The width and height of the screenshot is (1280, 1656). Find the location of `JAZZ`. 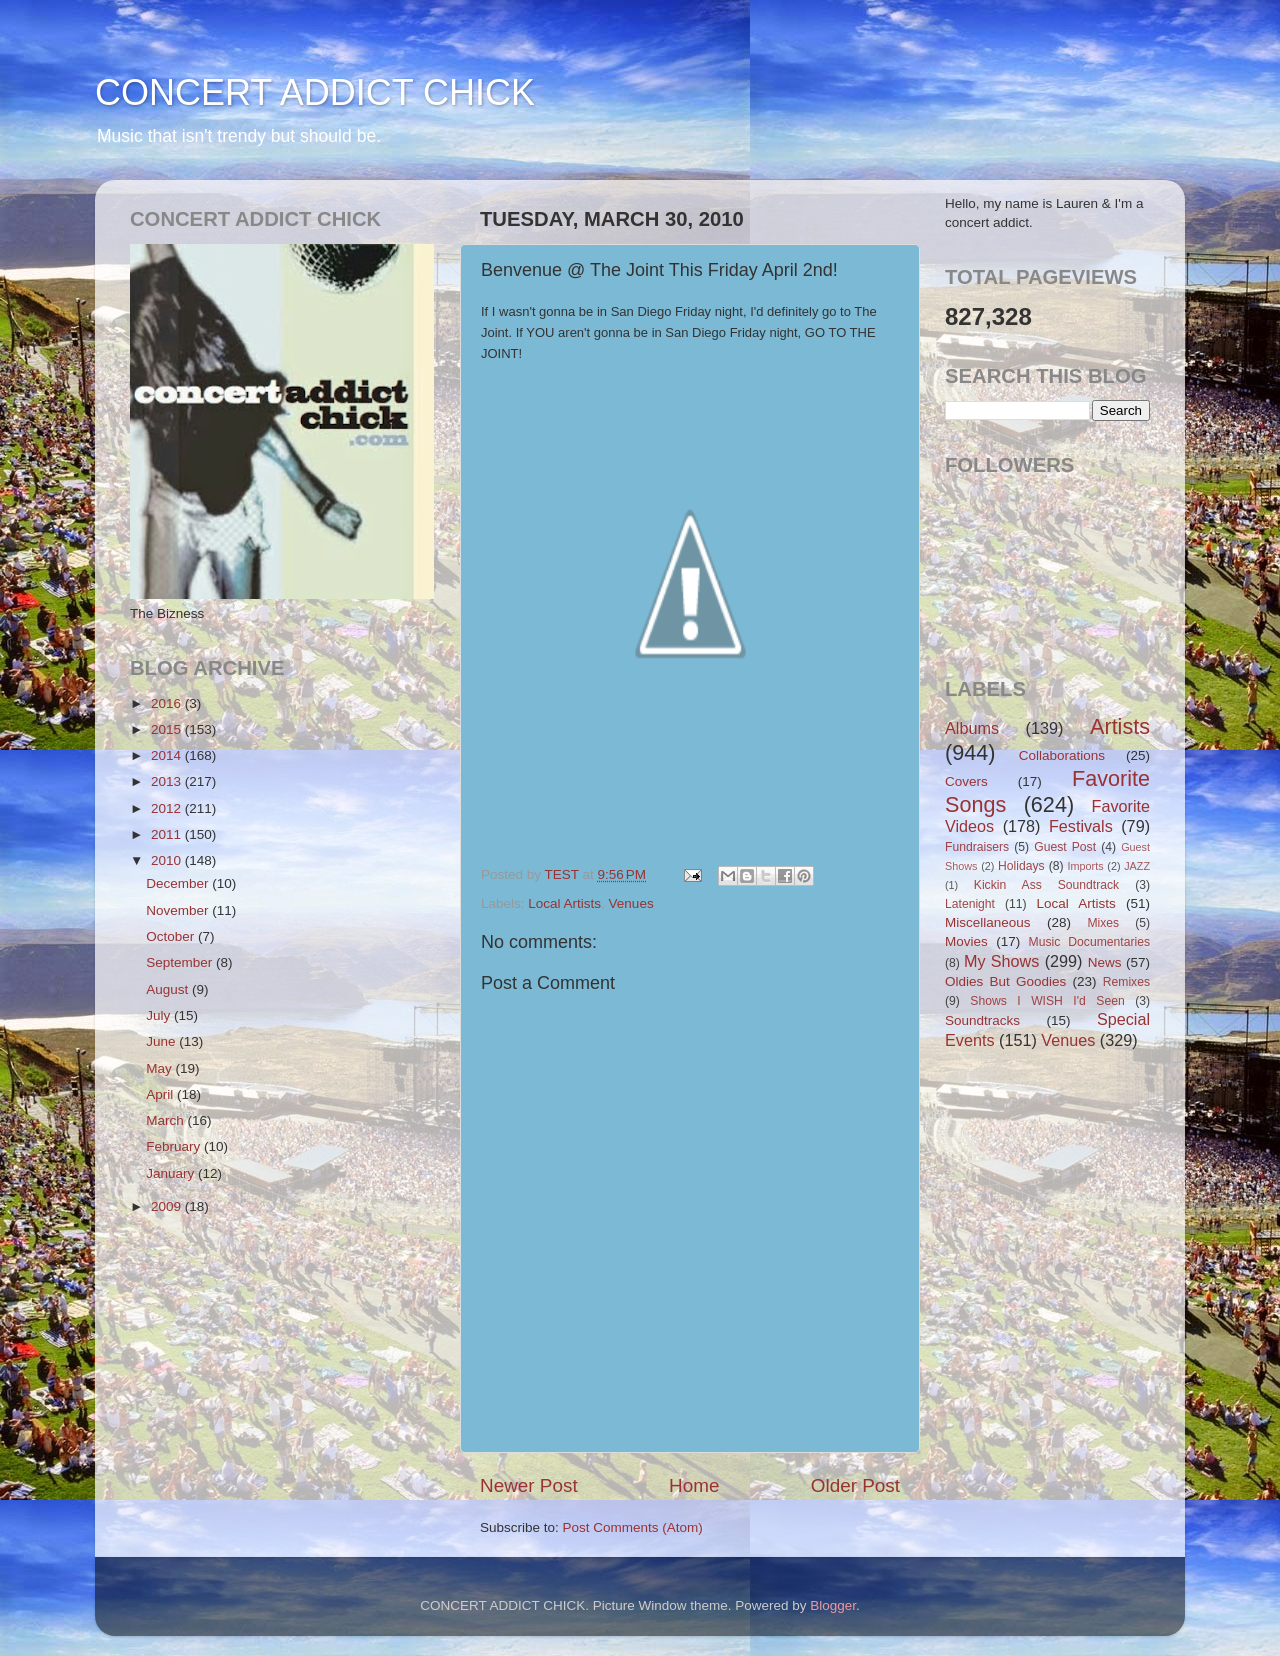

JAZZ is located at coordinates (1137, 866).